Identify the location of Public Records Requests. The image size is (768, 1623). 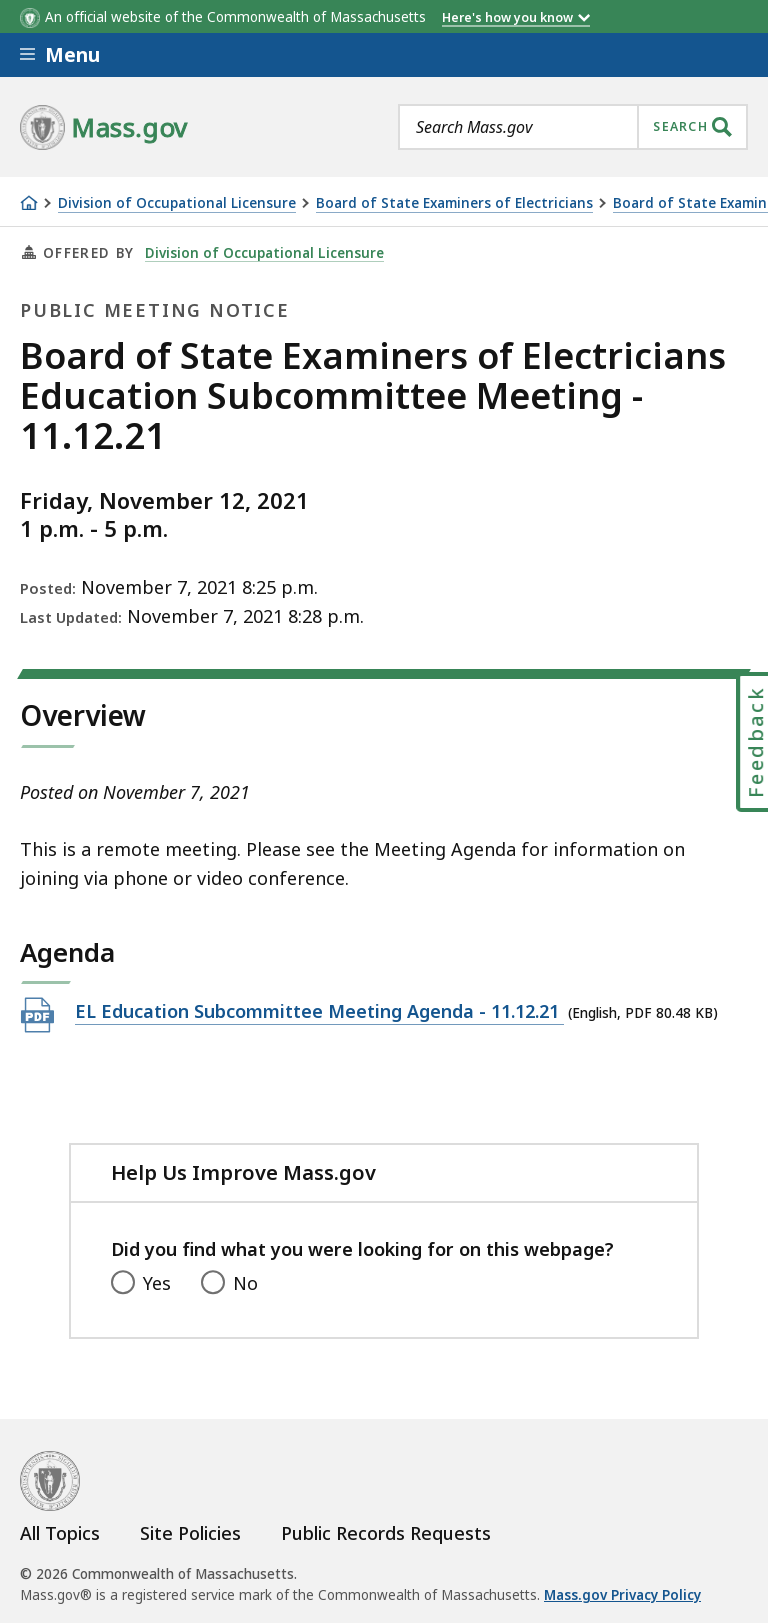
(386, 1533).